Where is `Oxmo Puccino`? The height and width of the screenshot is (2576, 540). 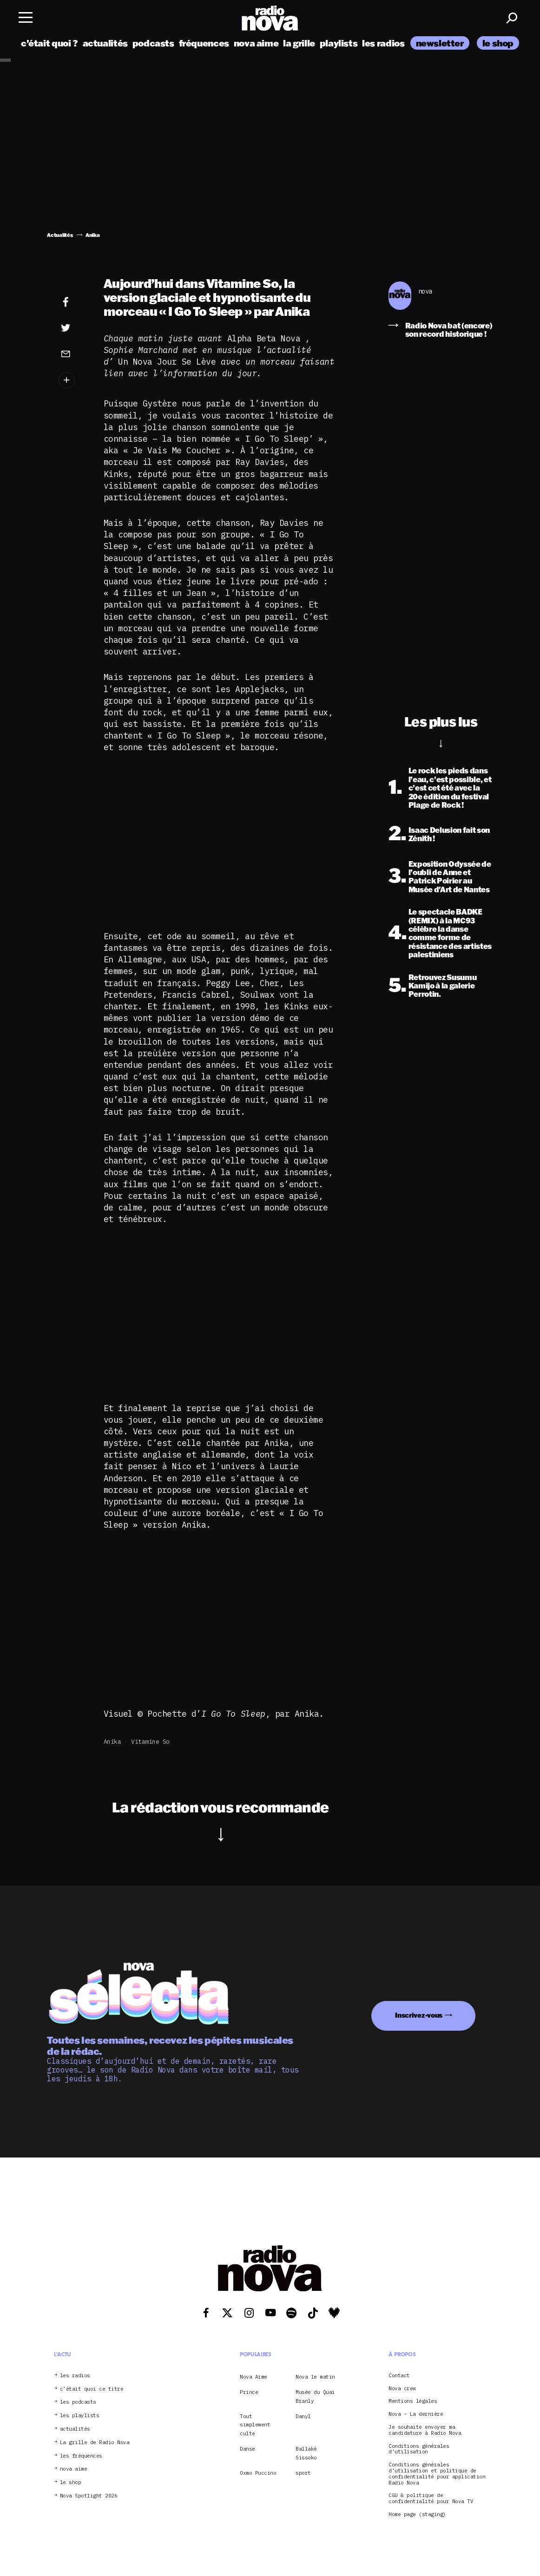
Oxmo Puccino is located at coordinates (258, 2473).